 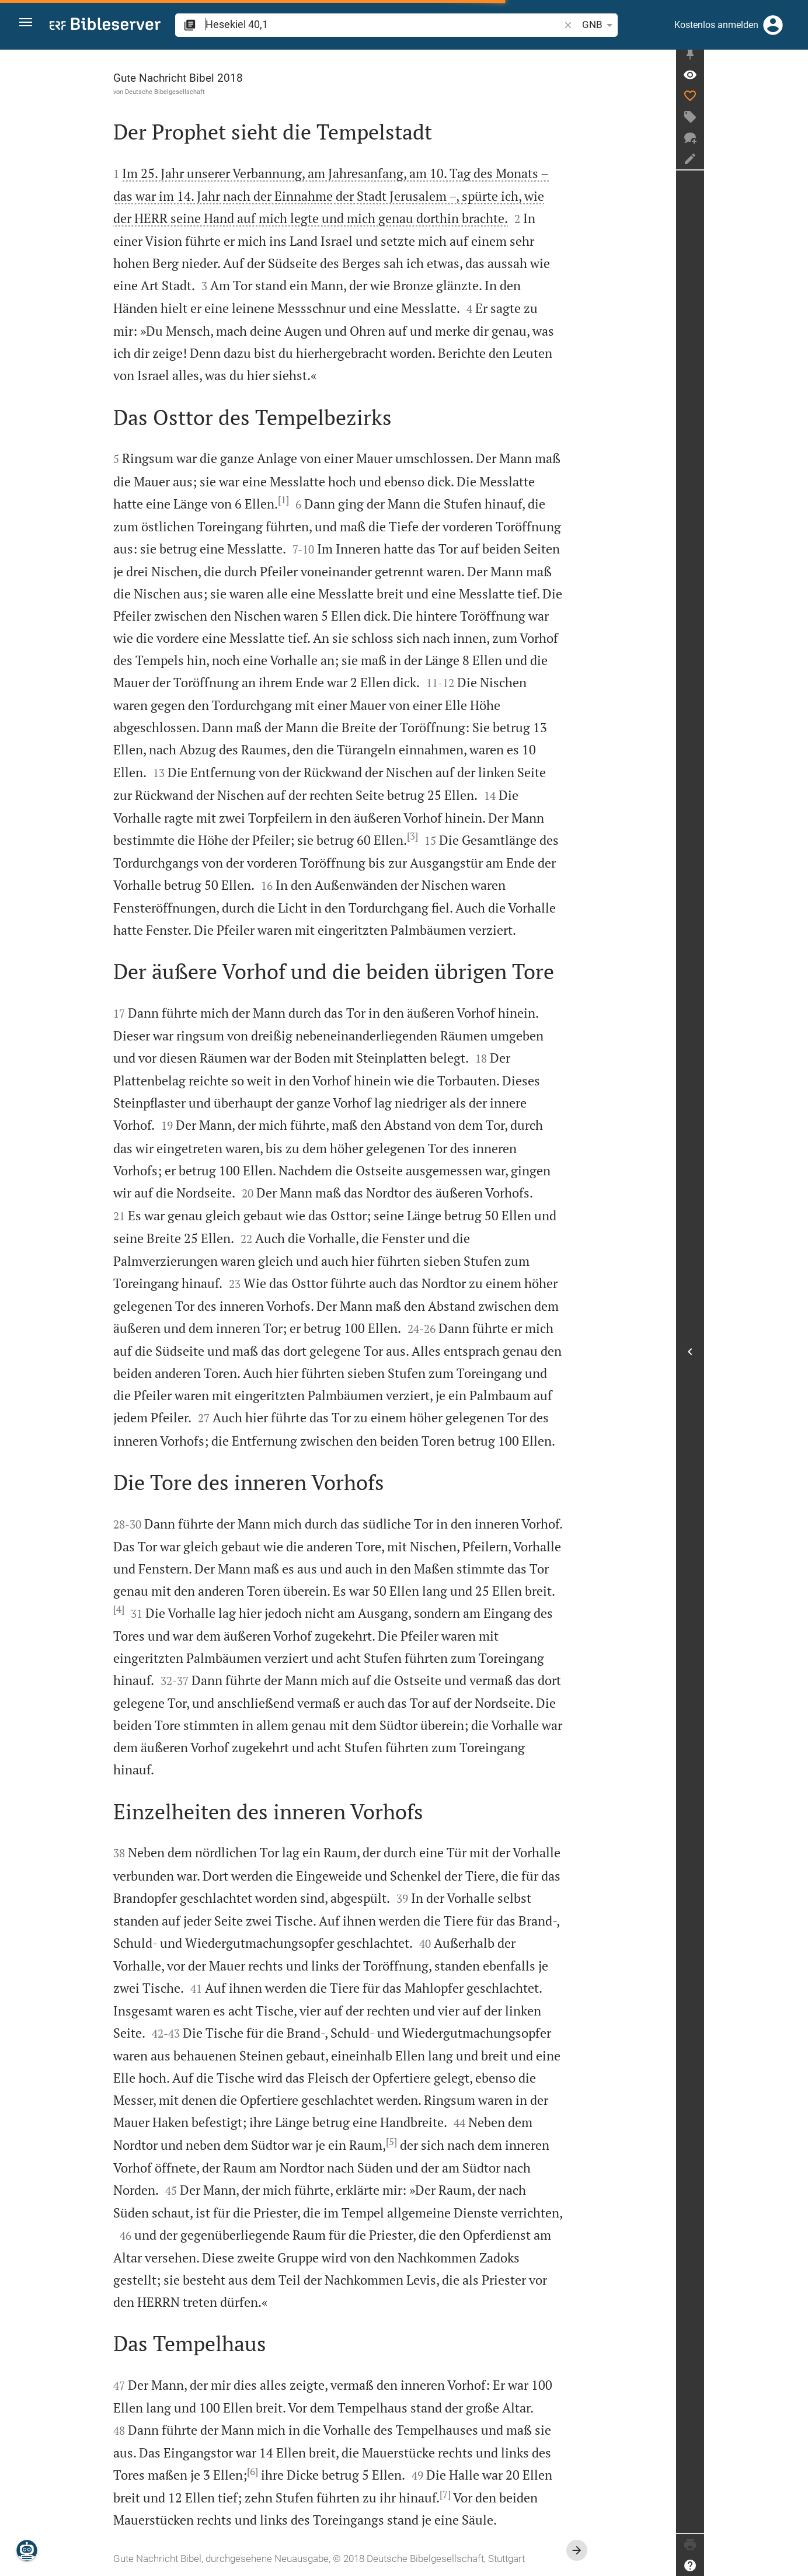 What do you see at coordinates (773, 25) in the screenshot?
I see `[Anmelden]` at bounding box center [773, 25].